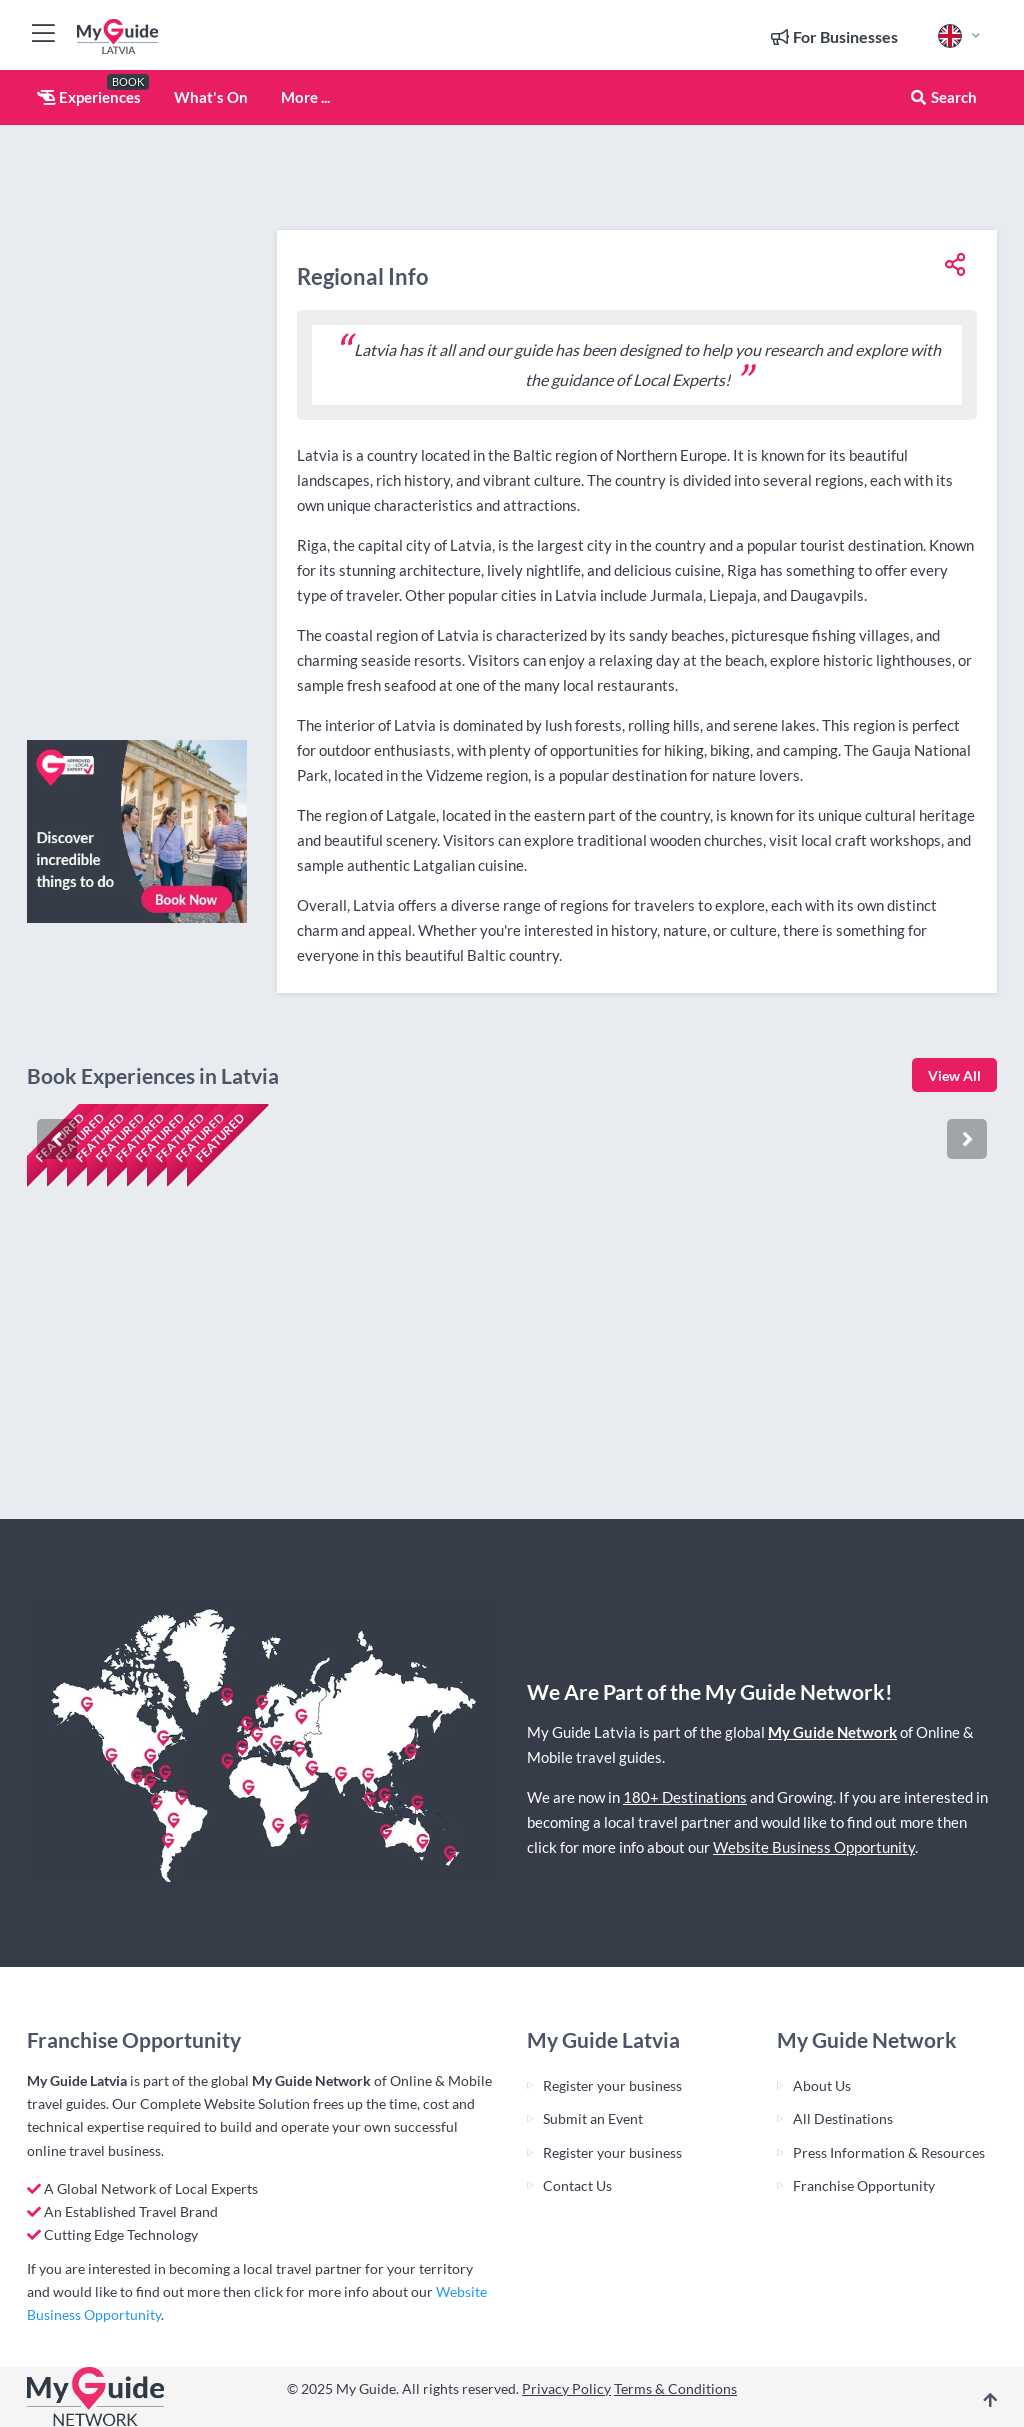 This screenshot has width=1024, height=2427. I want to click on More ..., so click(305, 97).